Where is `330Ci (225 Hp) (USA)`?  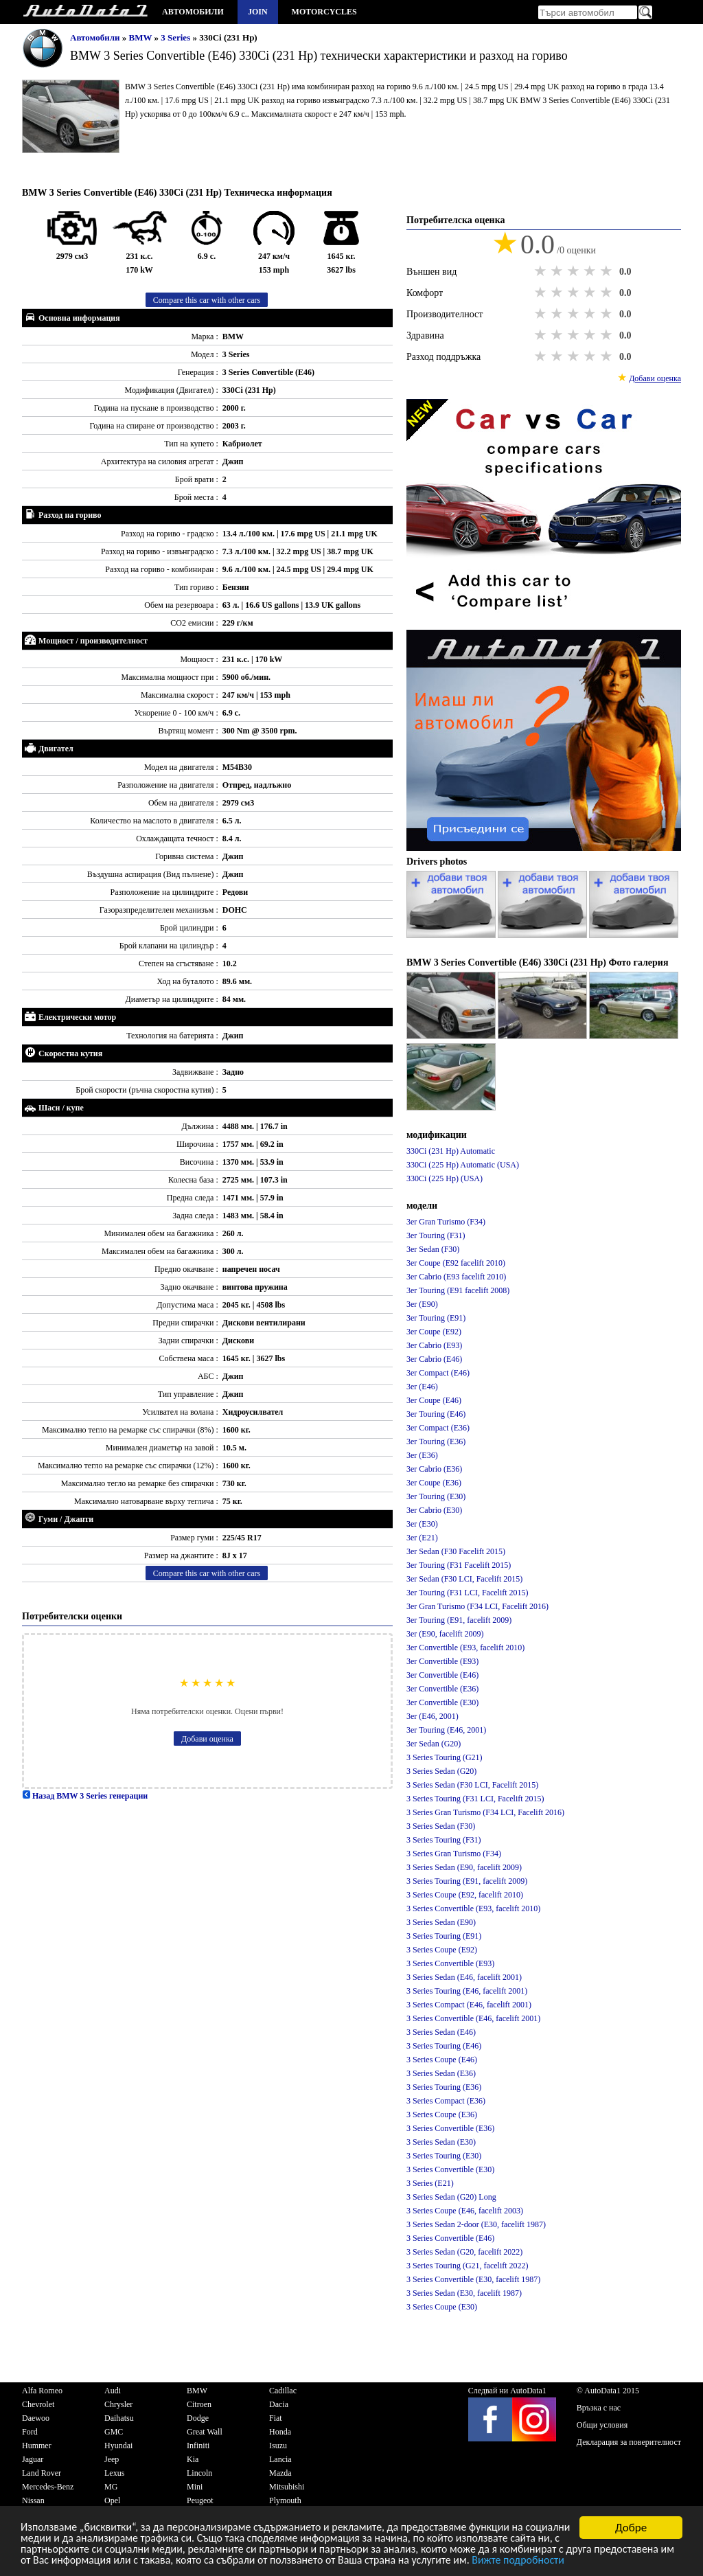 330Ci (225 Hp) (USA) is located at coordinates (444, 1178).